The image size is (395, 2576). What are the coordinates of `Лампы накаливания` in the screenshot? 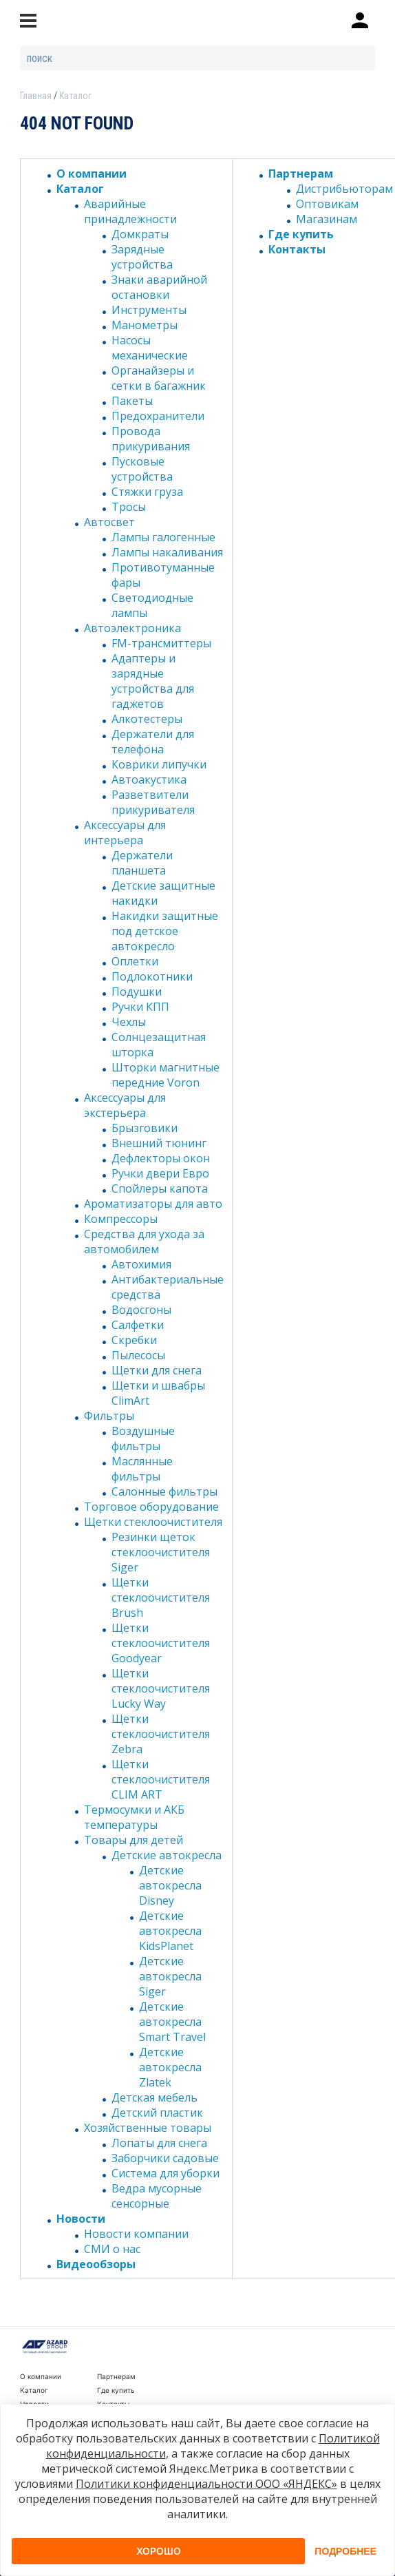 It's located at (167, 552).